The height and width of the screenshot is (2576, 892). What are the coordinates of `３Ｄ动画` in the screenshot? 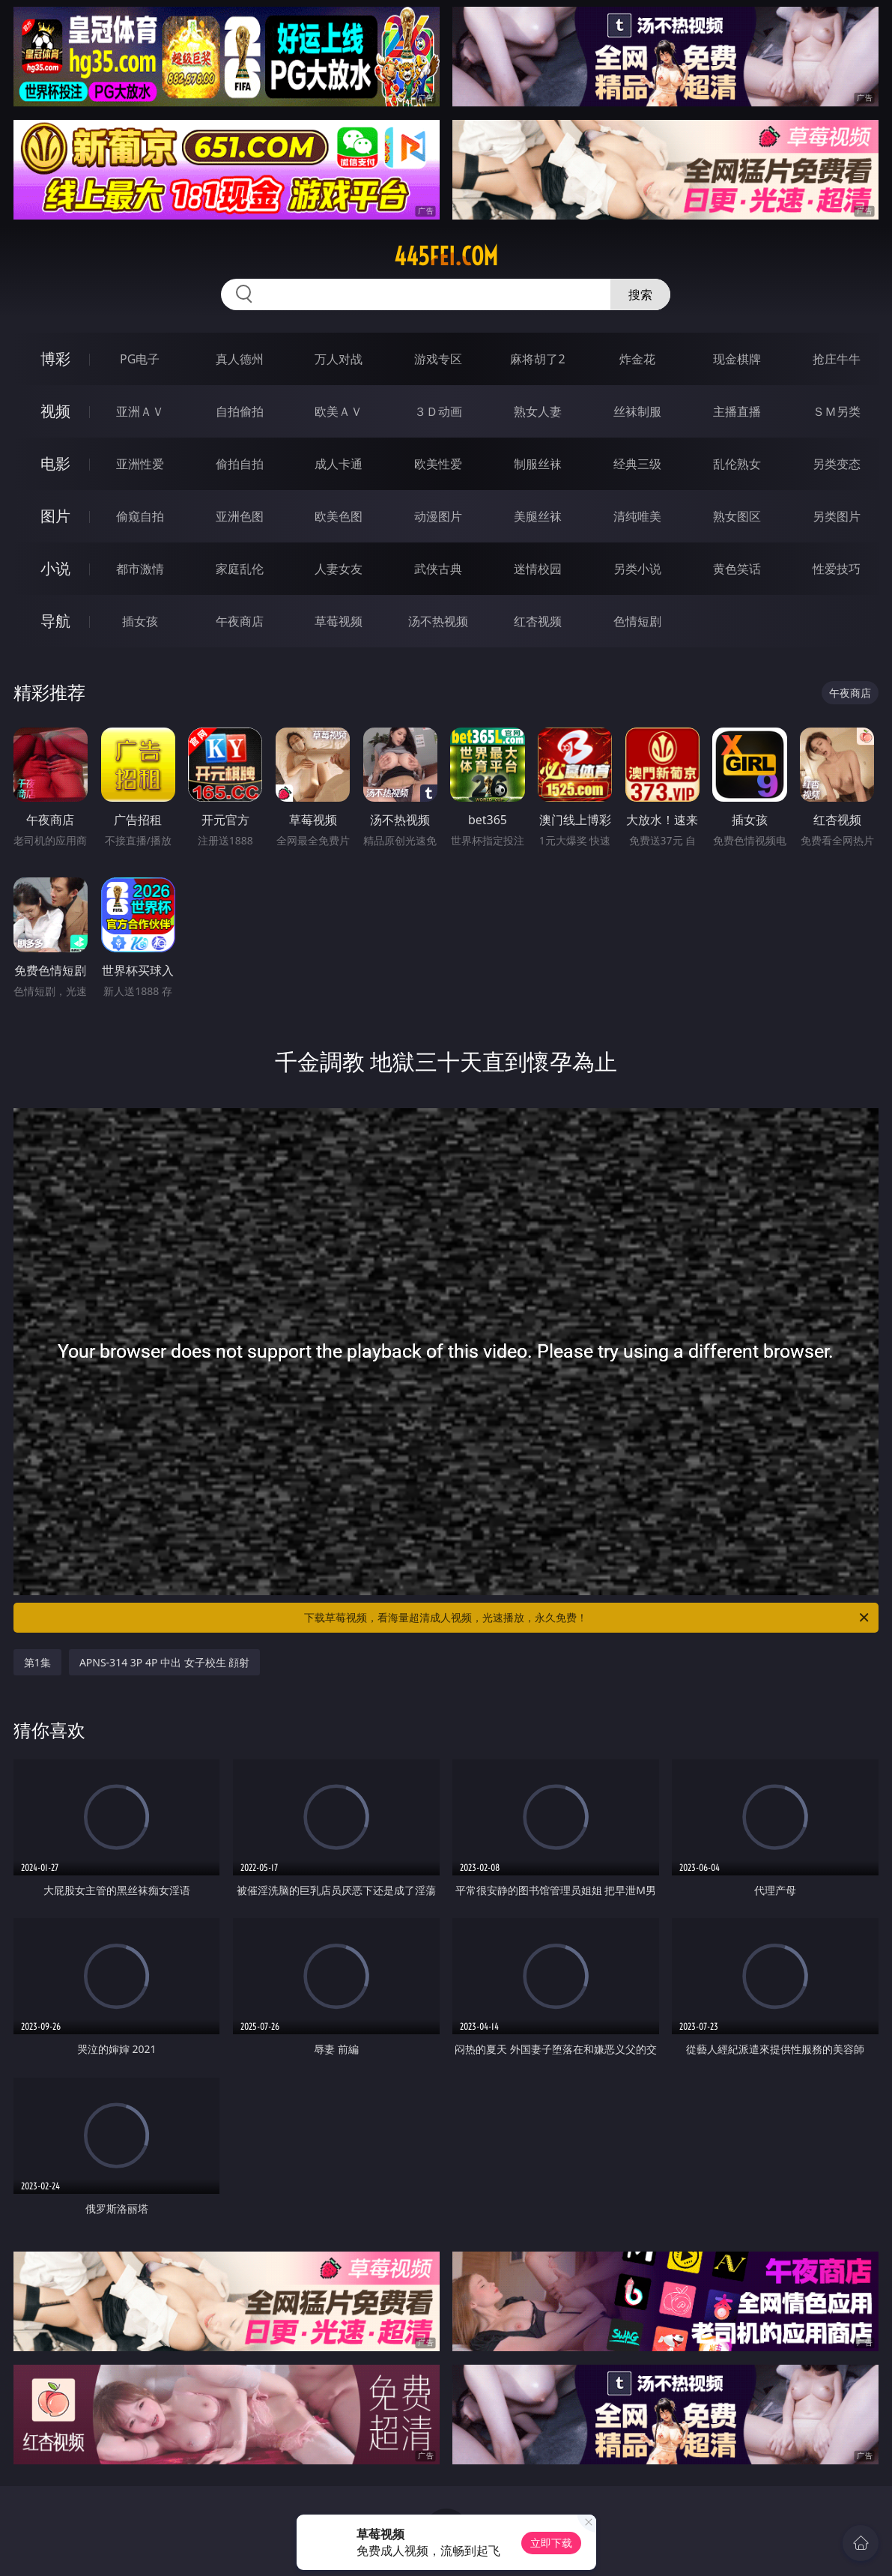 It's located at (438, 411).